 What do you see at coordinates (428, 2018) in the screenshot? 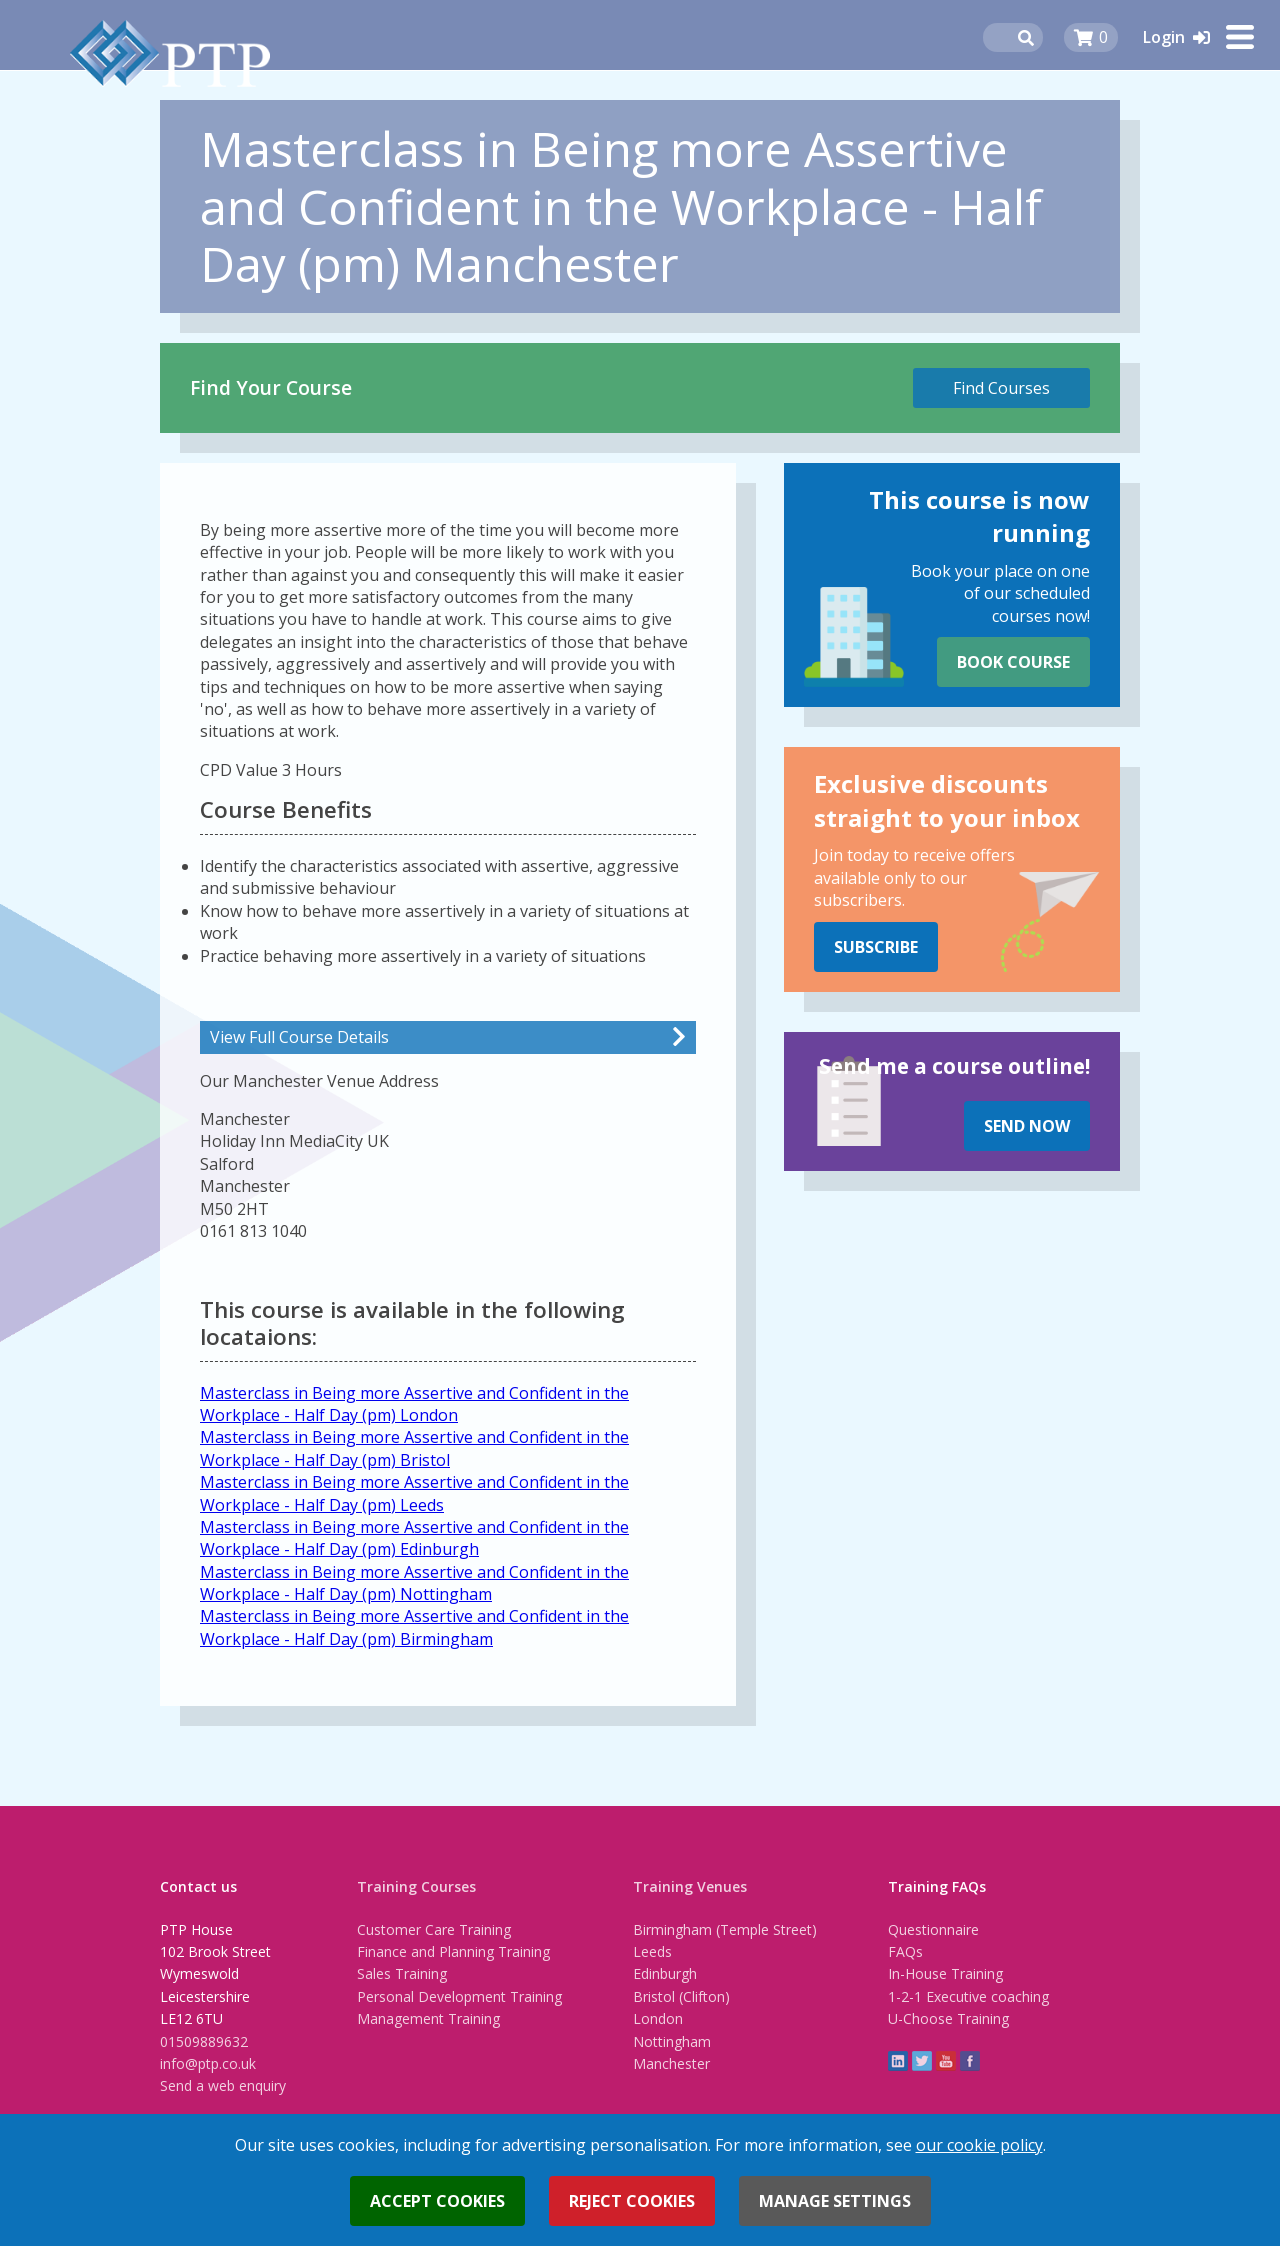
I see `Management Training` at bounding box center [428, 2018].